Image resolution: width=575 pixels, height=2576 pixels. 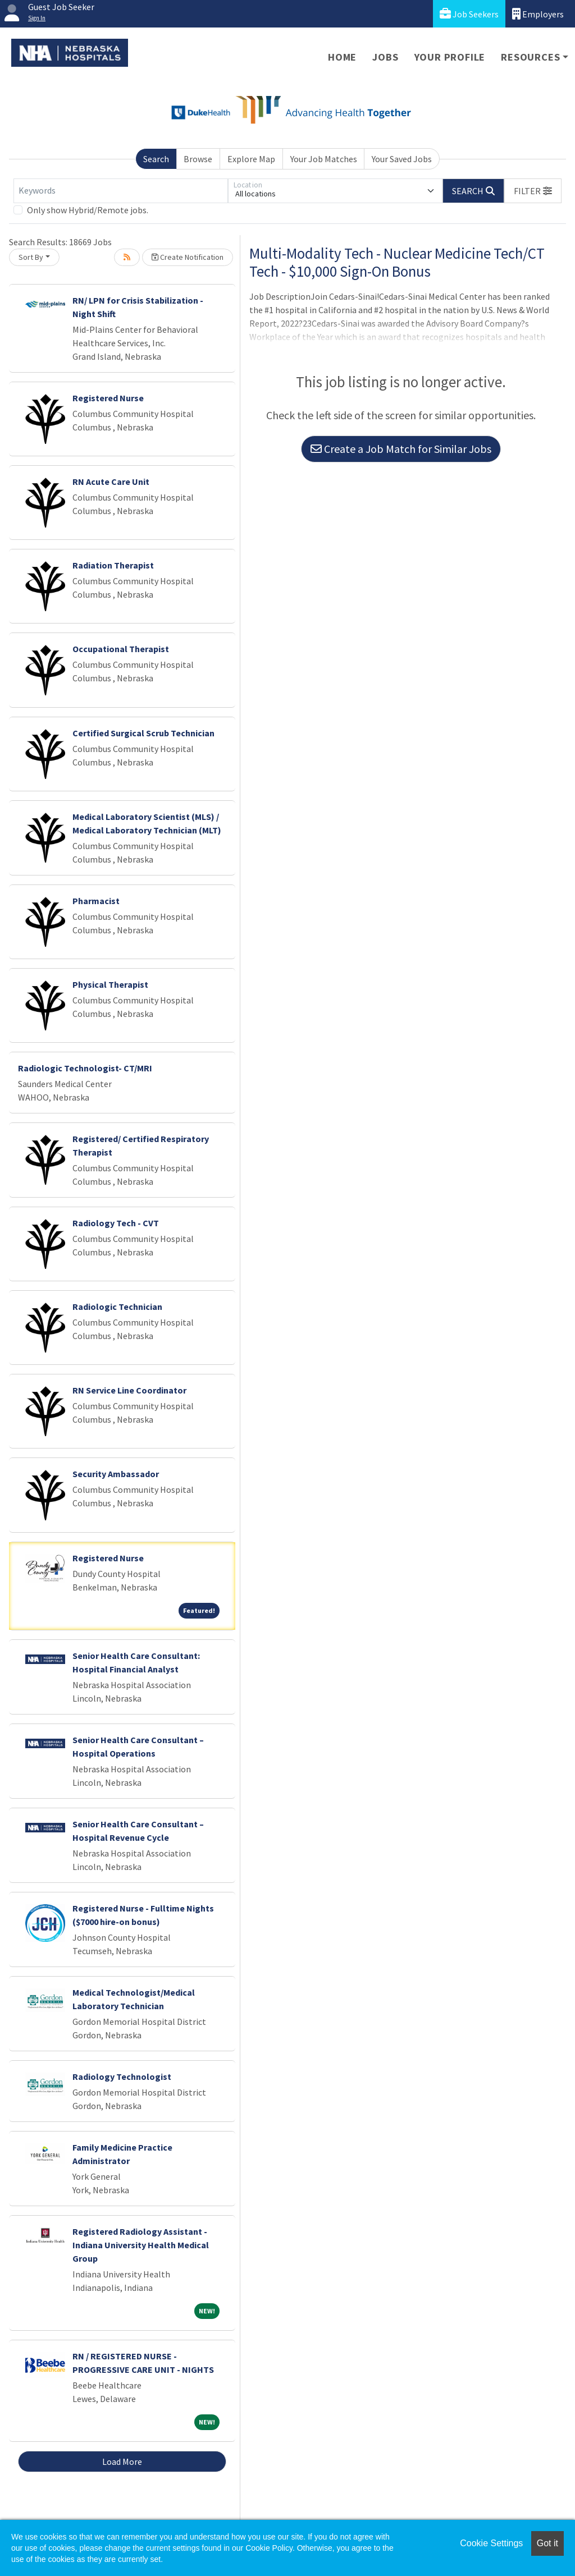 I want to click on Physical Therapist, so click(x=110, y=984).